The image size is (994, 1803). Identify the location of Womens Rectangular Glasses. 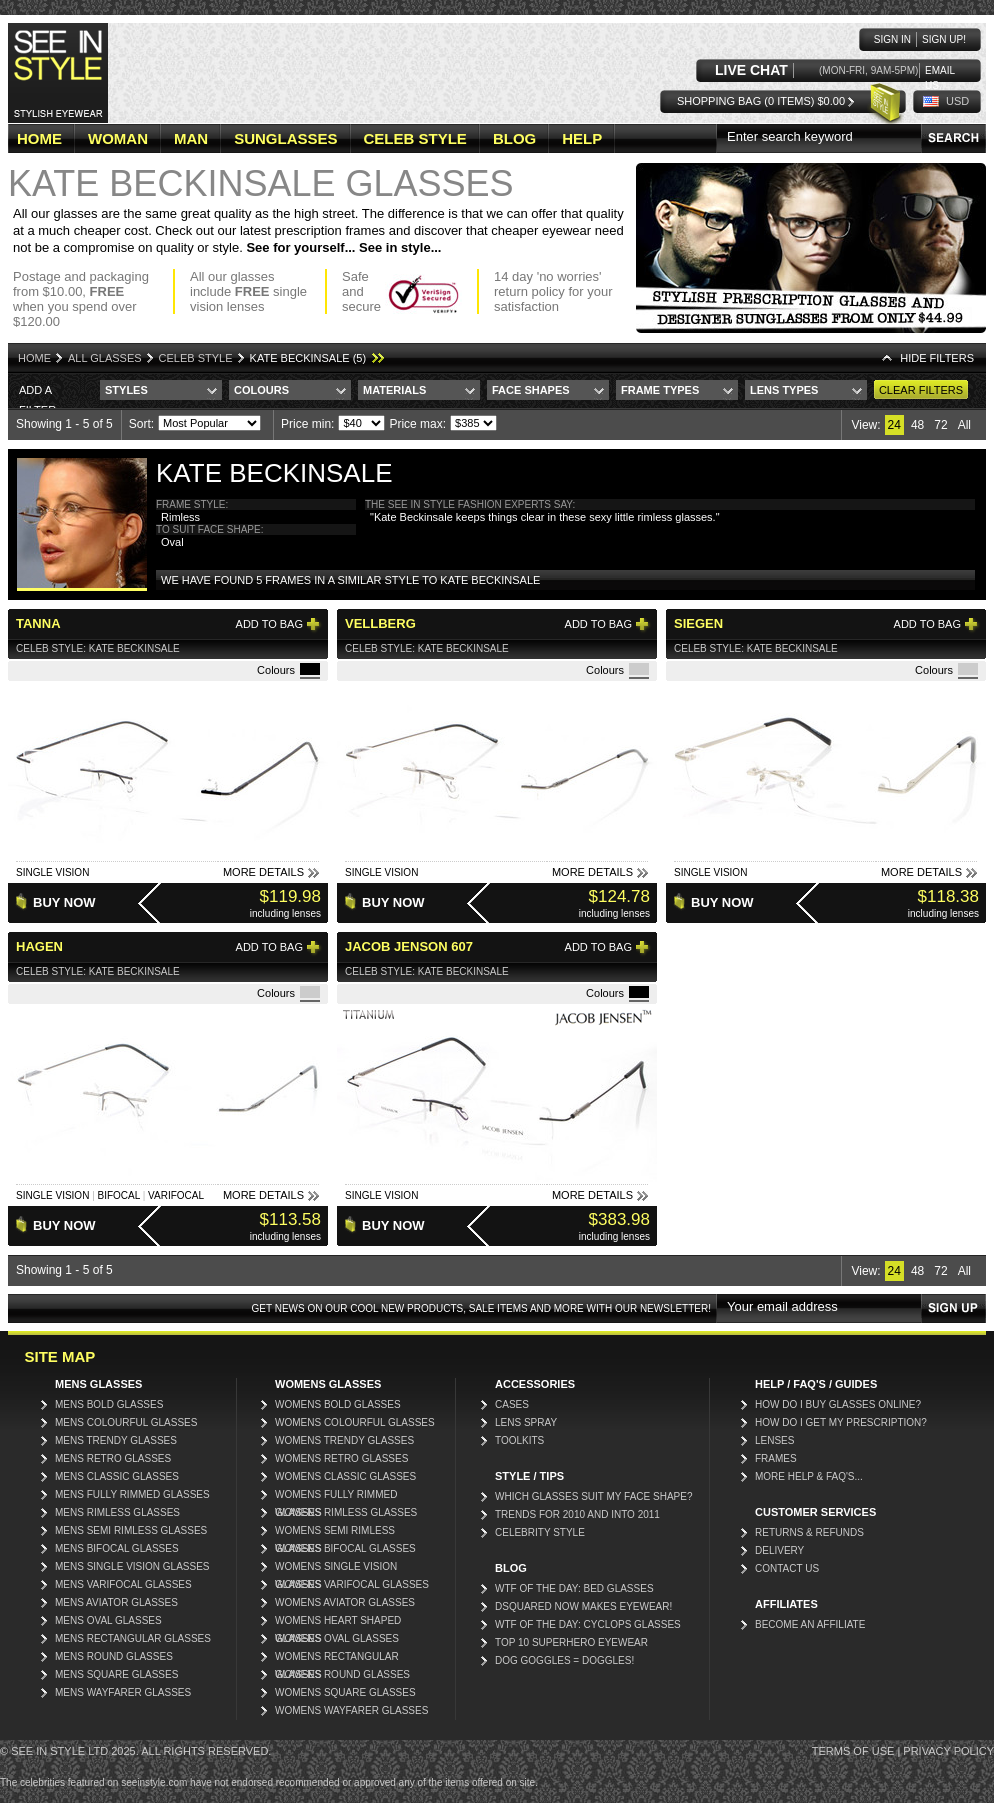
(337, 1658).